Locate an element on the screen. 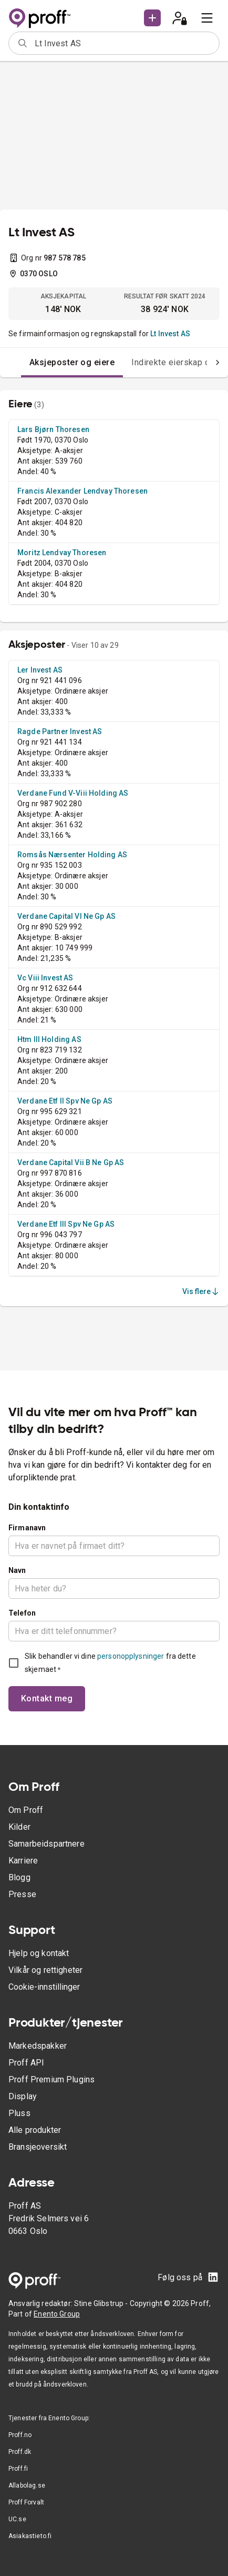 The height and width of the screenshot is (2576, 228). Markedspakker is located at coordinates (37, 2046).